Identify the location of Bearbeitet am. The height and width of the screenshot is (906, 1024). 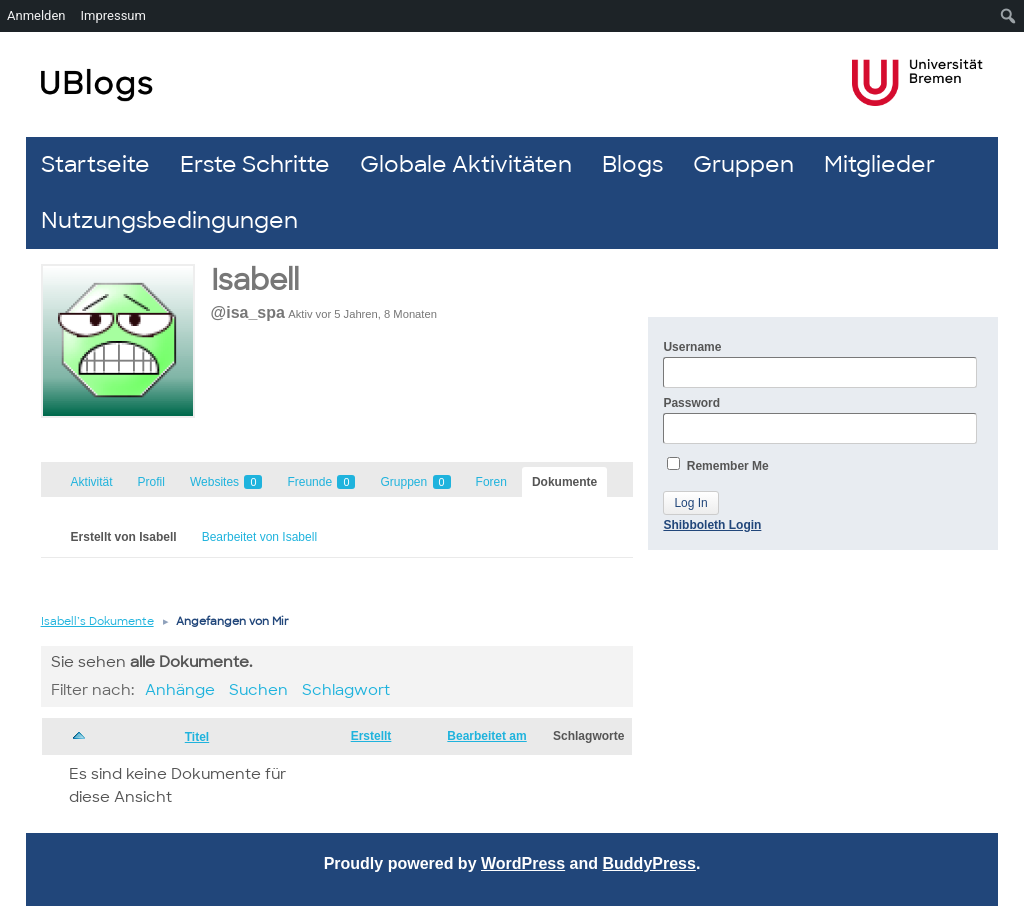
(486, 736).